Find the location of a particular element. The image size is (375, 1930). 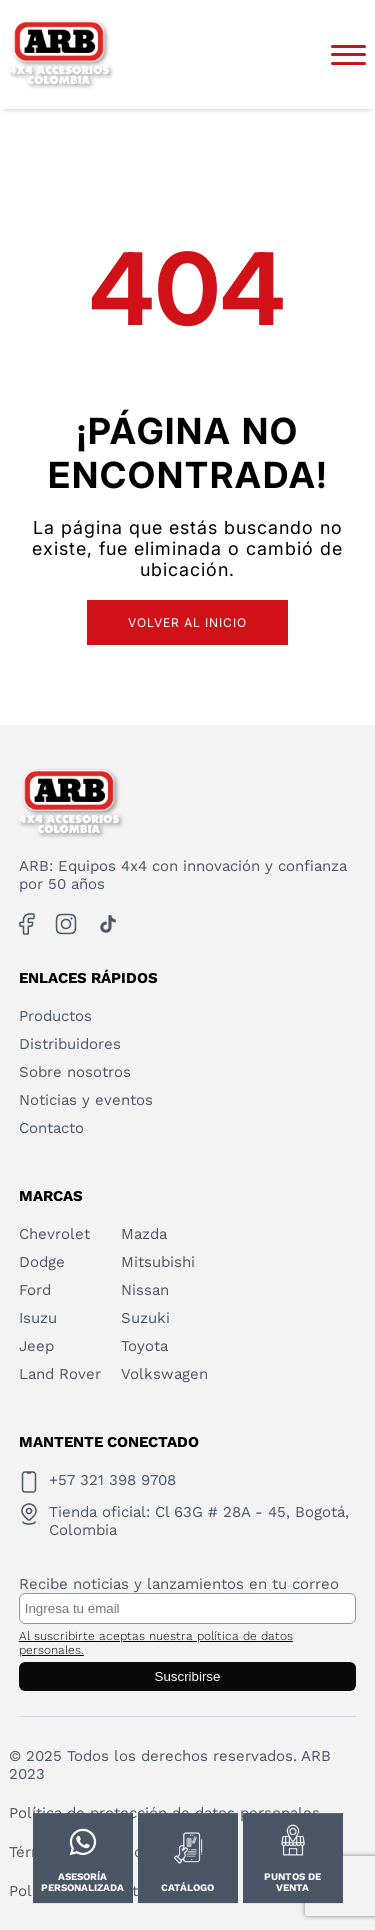

Productos is located at coordinates (55, 1016).